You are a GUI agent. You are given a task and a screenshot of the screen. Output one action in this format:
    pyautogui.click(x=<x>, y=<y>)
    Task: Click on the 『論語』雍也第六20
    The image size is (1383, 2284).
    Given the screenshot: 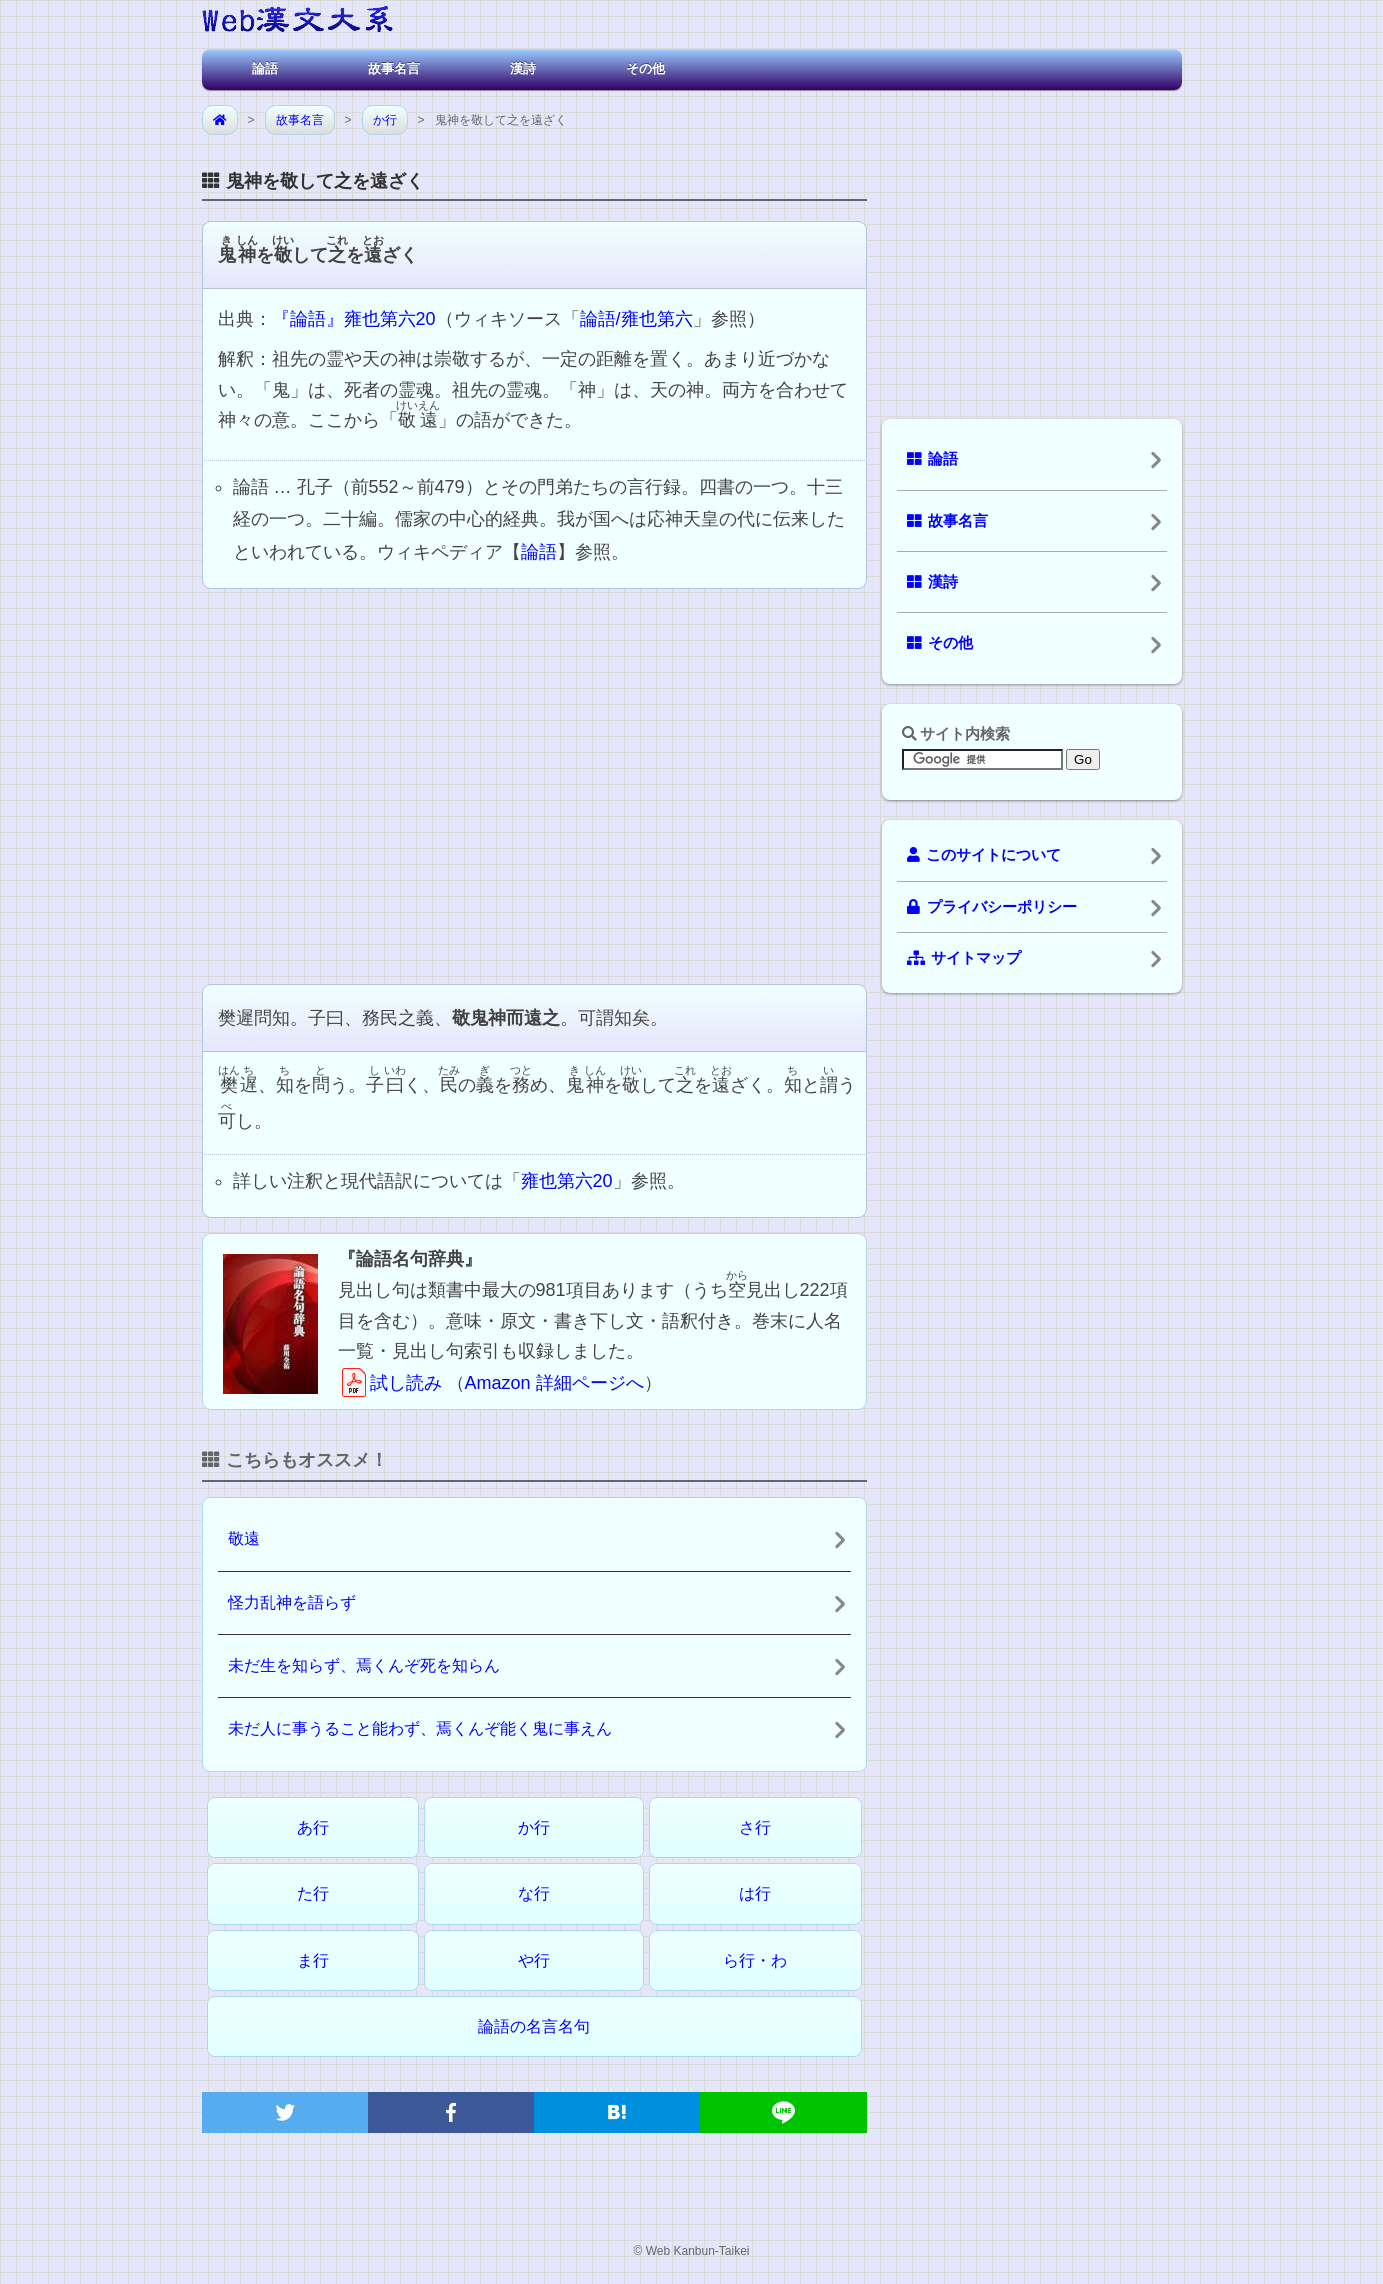 What is the action you would take?
    pyautogui.click(x=354, y=319)
    